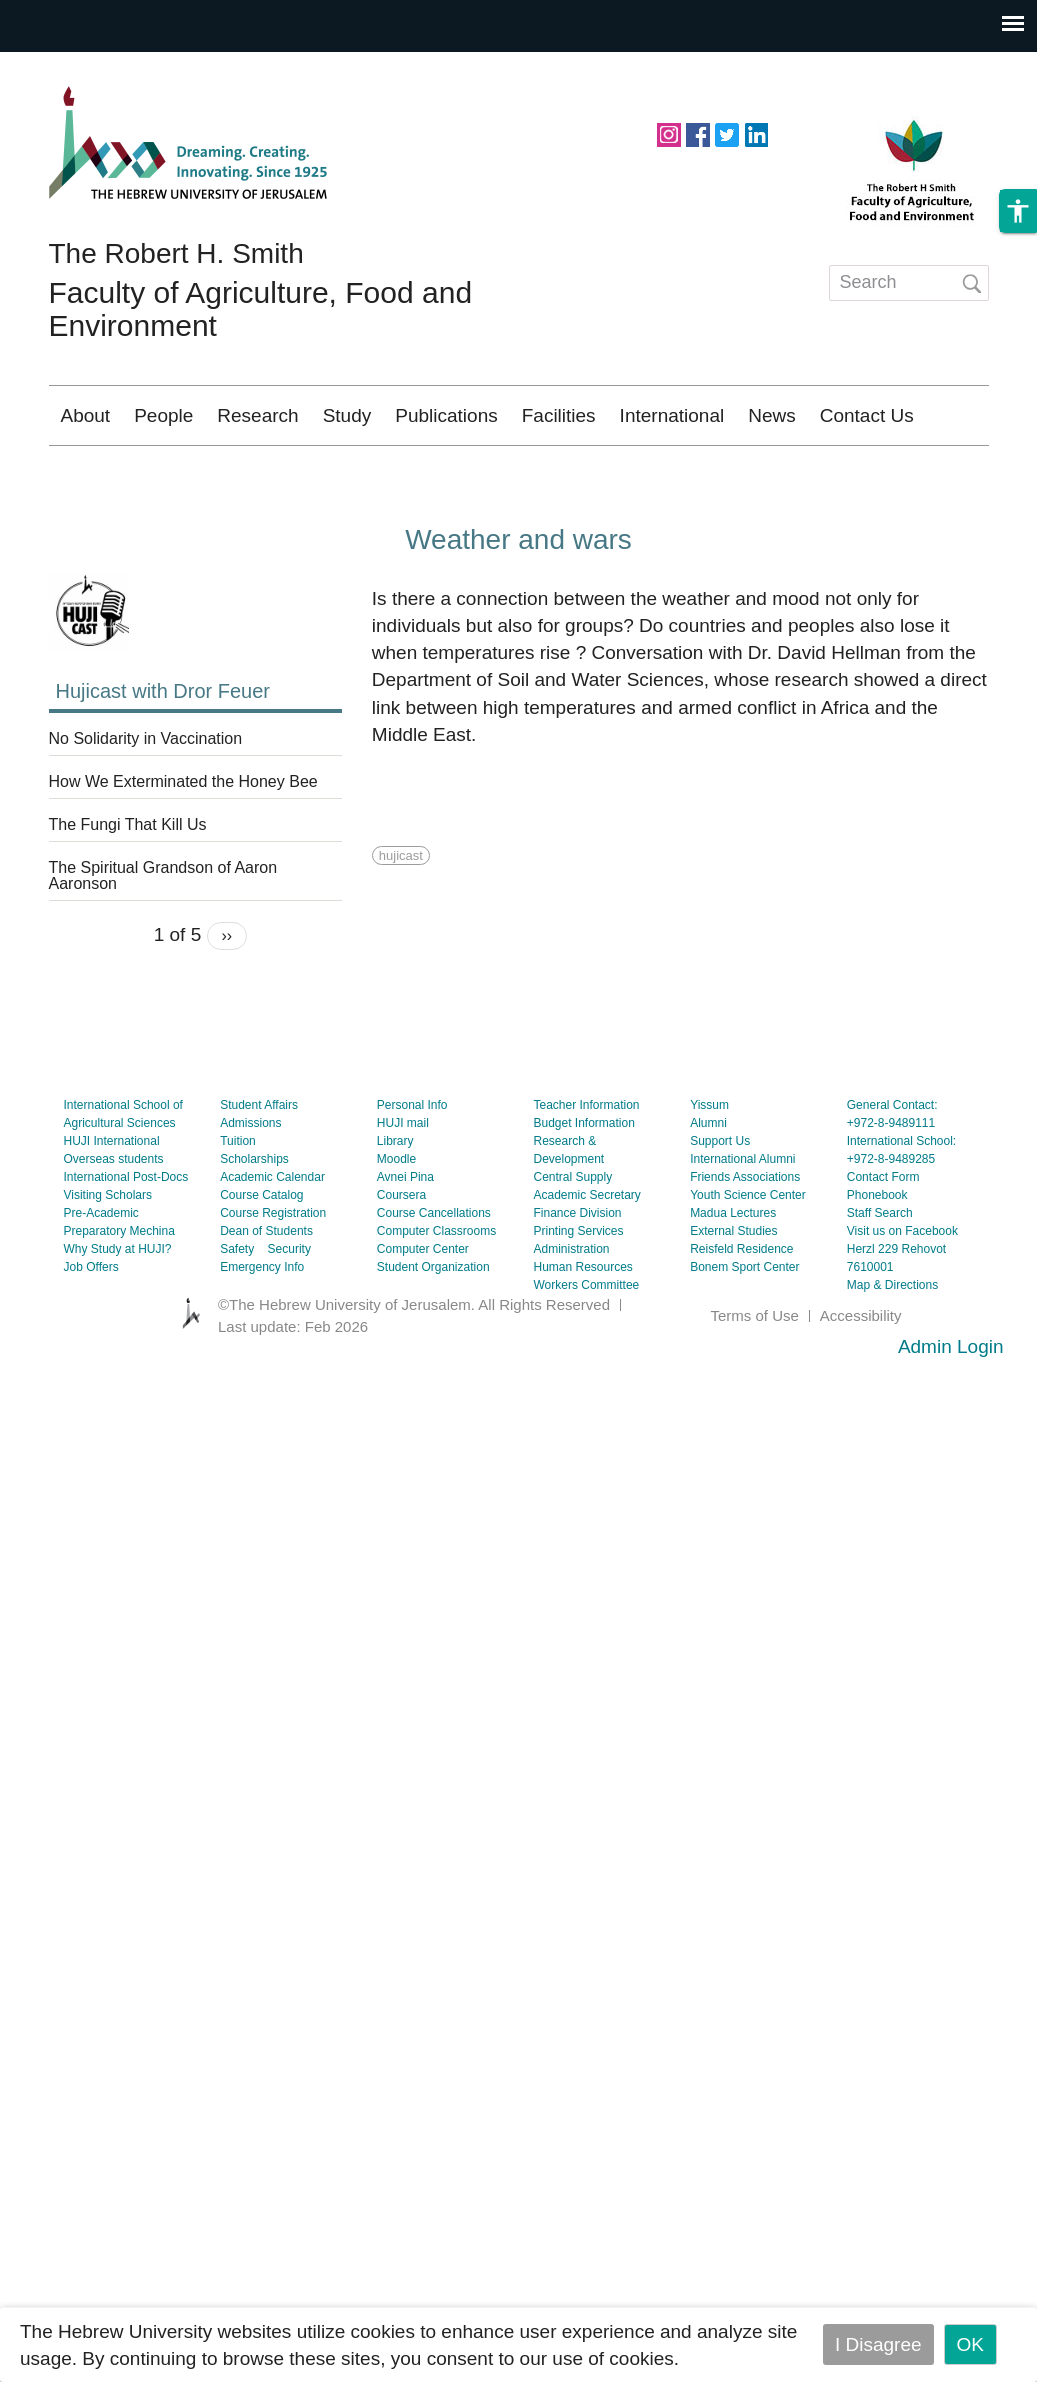  Describe the element at coordinates (867, 415) in the screenshot. I see `Contact Us` at that location.